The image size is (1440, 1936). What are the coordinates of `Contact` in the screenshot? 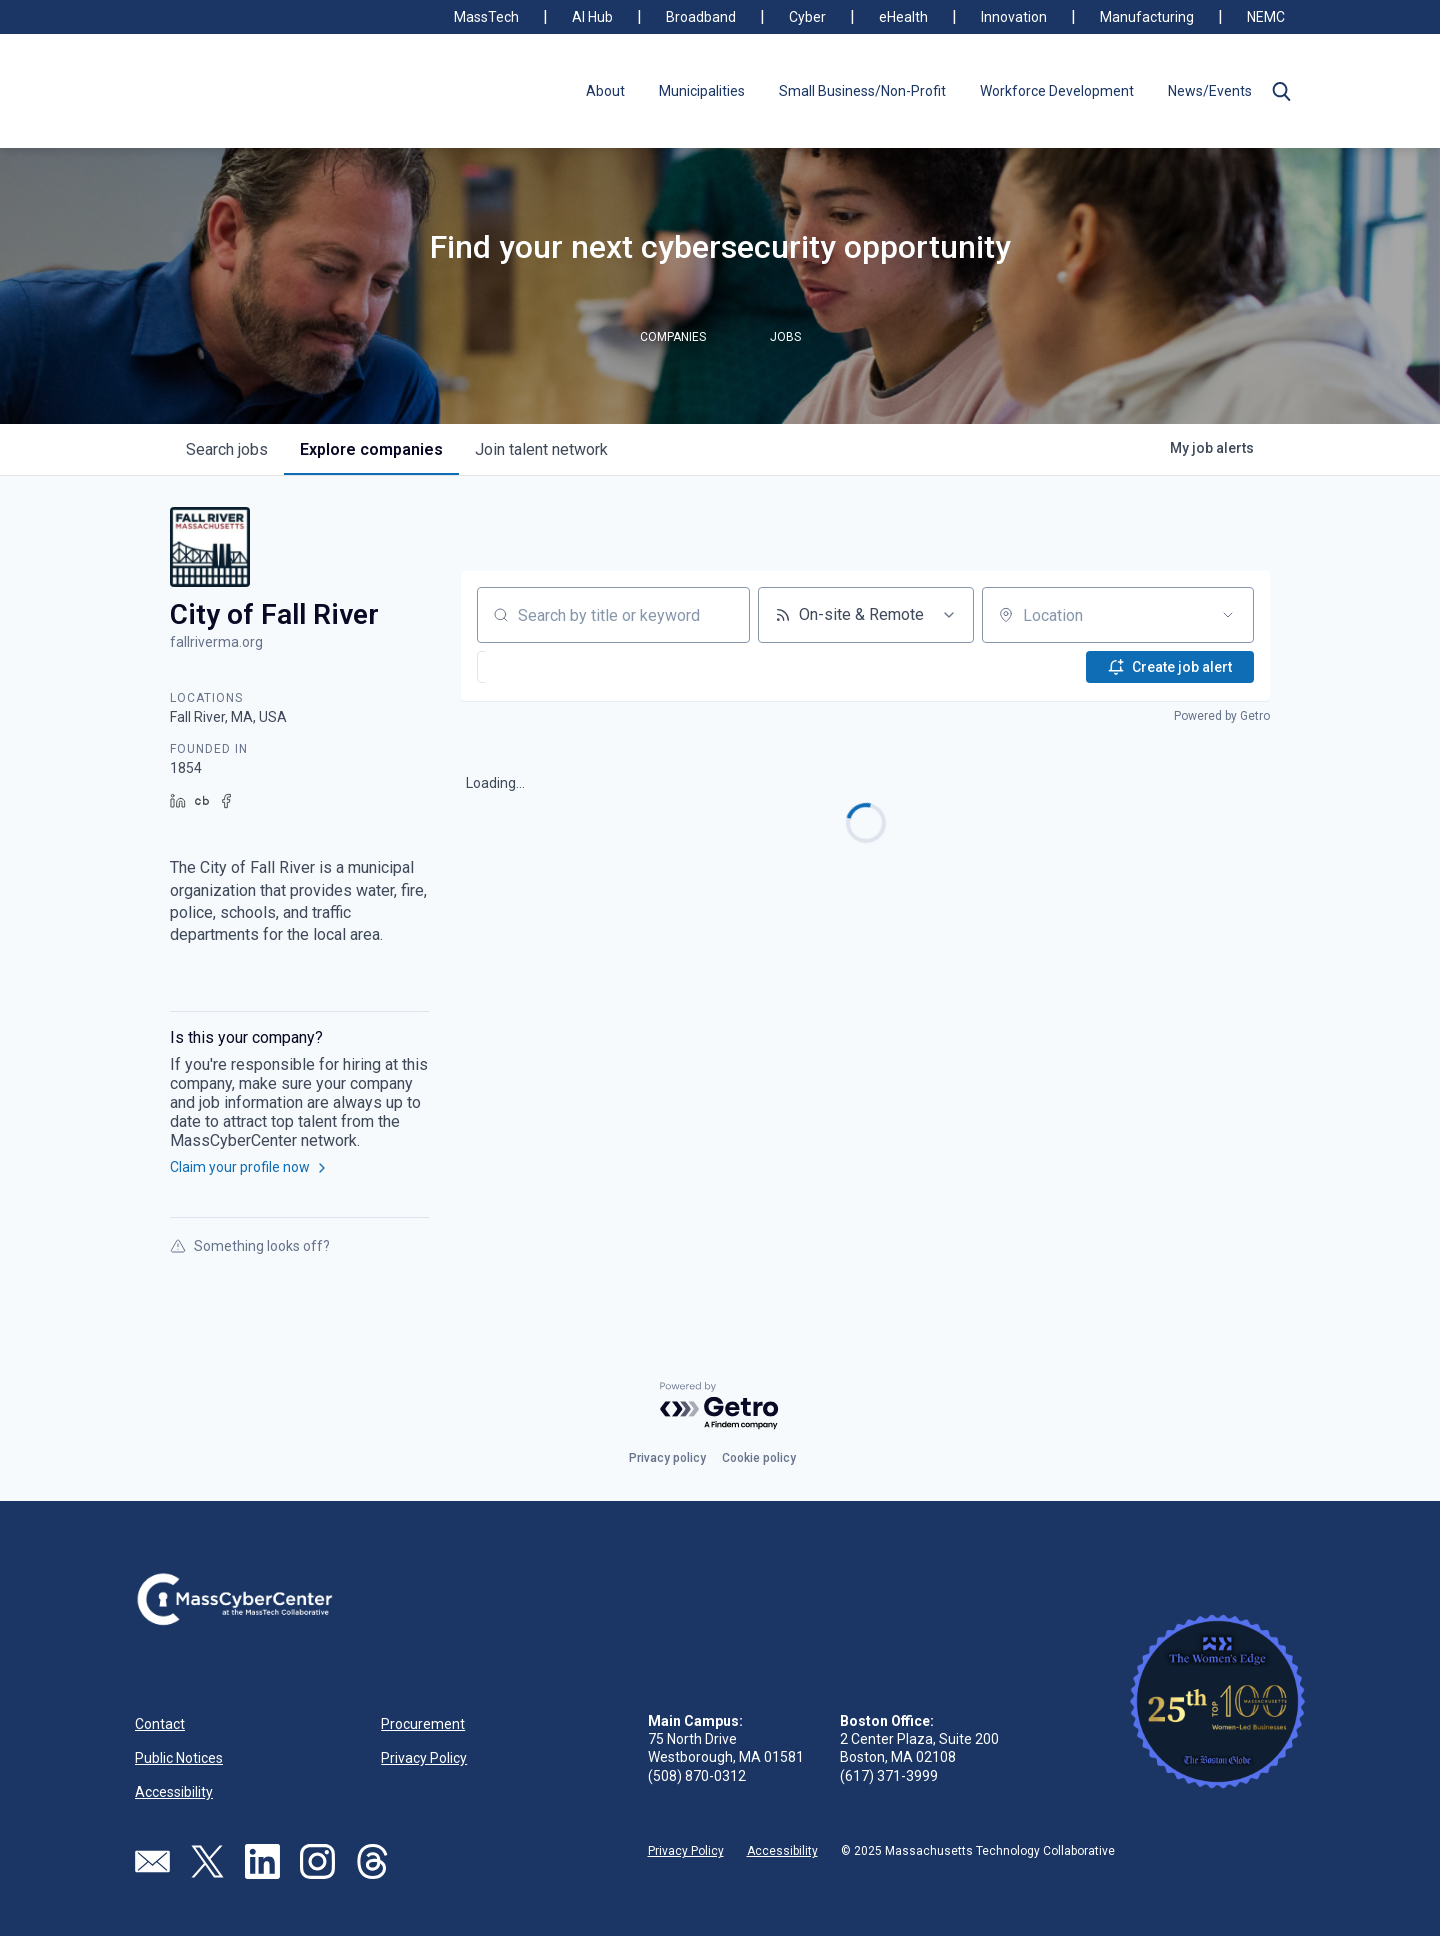 It's located at (160, 1724).